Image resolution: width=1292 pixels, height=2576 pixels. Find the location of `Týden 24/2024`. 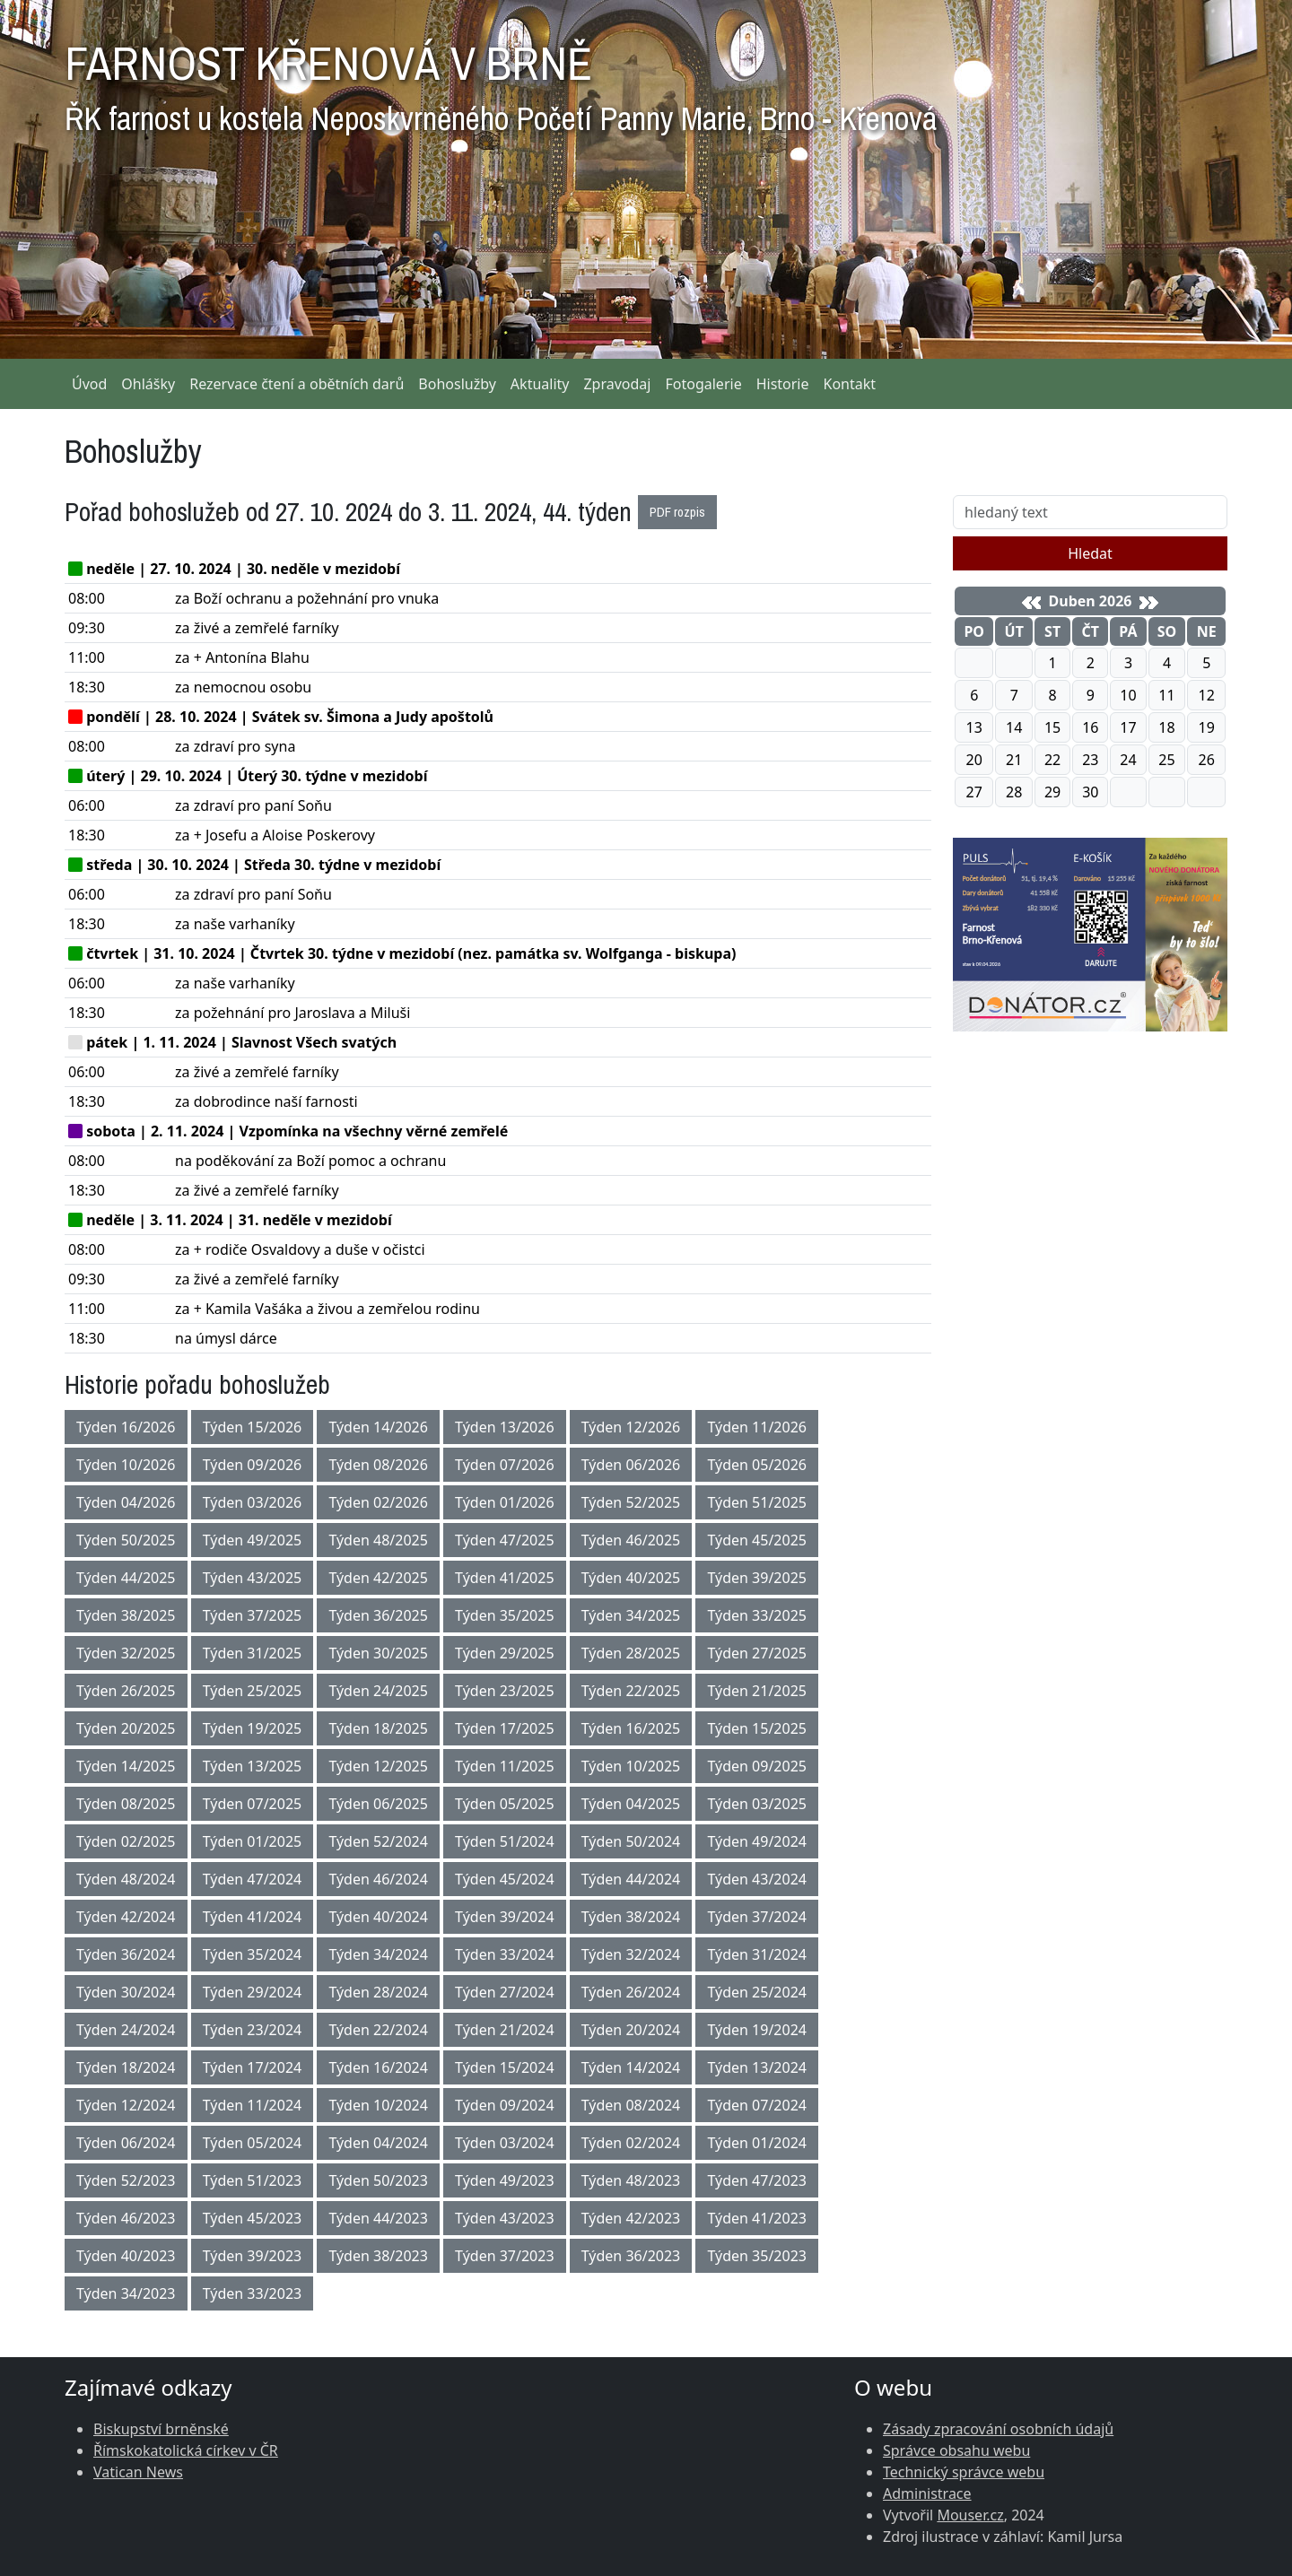

Týden 24/2024 is located at coordinates (126, 2030).